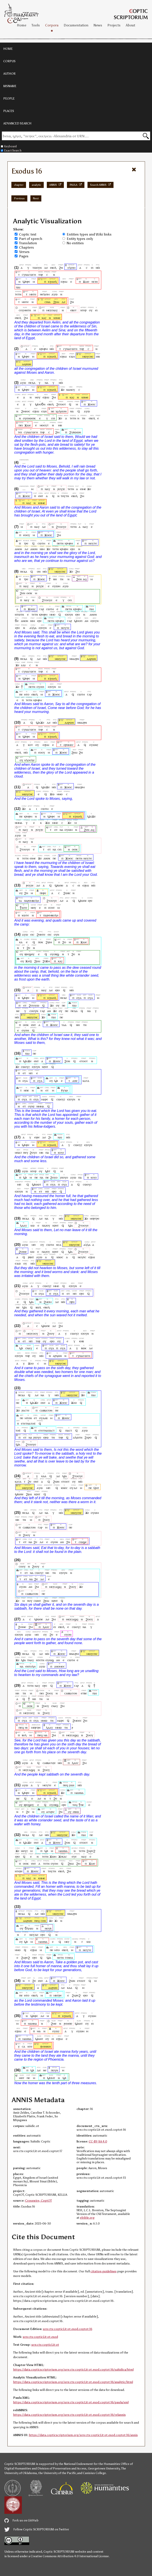 The image size is (152, 2576). What do you see at coordinates (68, 1430) in the screenshot?
I see `ⲡⲁⲥⲧ` at bounding box center [68, 1430].